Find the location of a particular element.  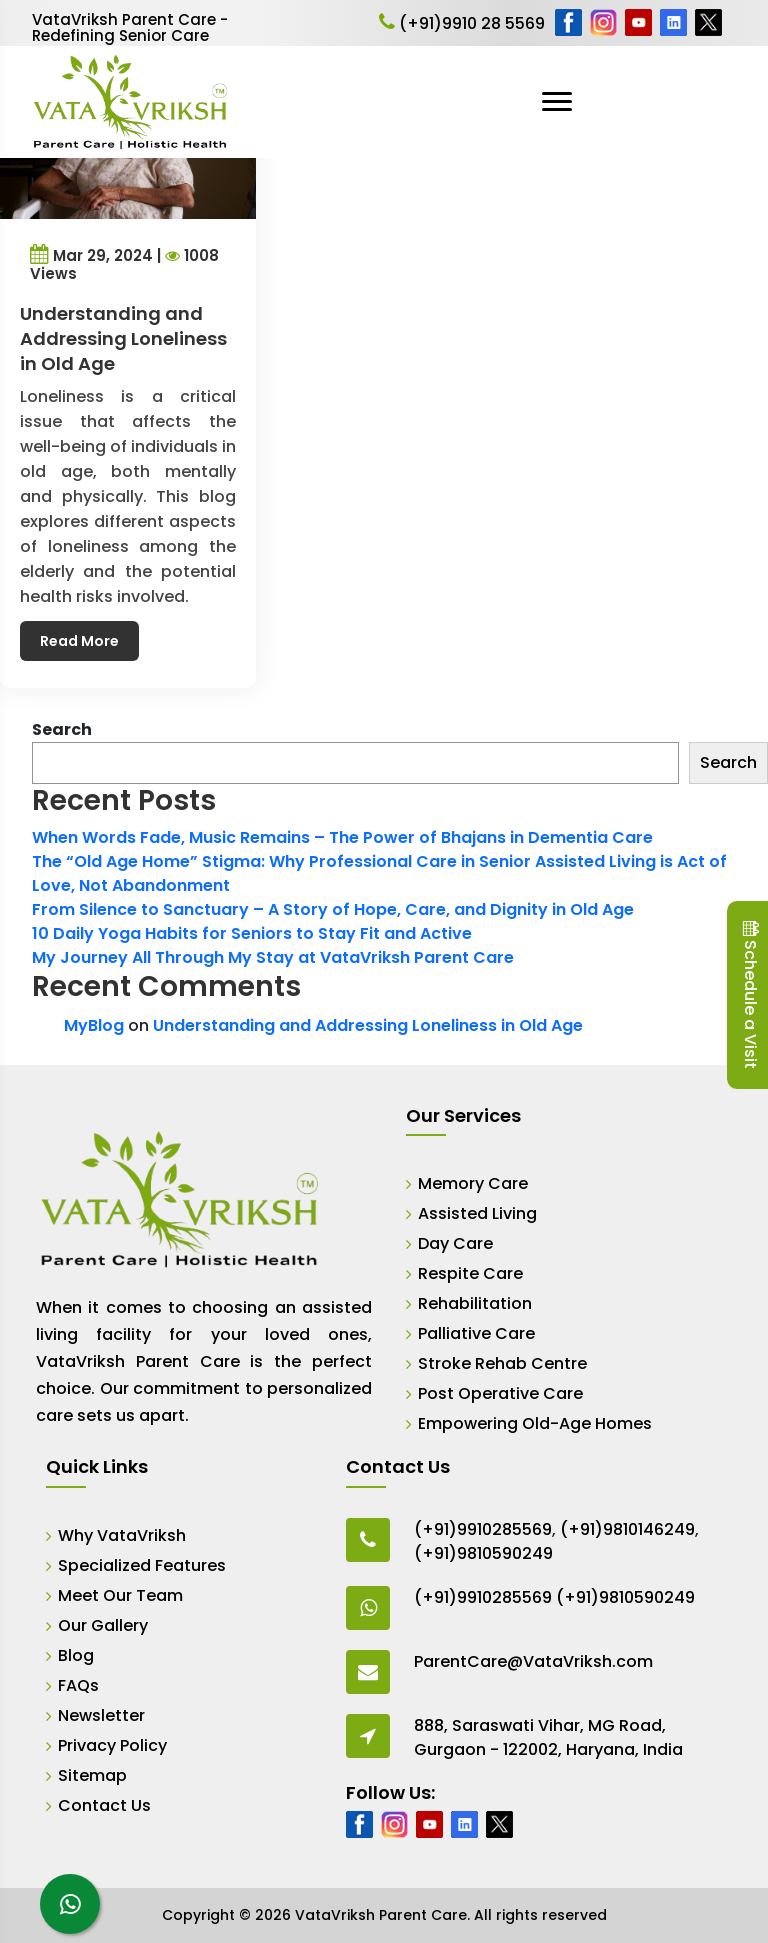

Specialized Features is located at coordinates (142, 1565).